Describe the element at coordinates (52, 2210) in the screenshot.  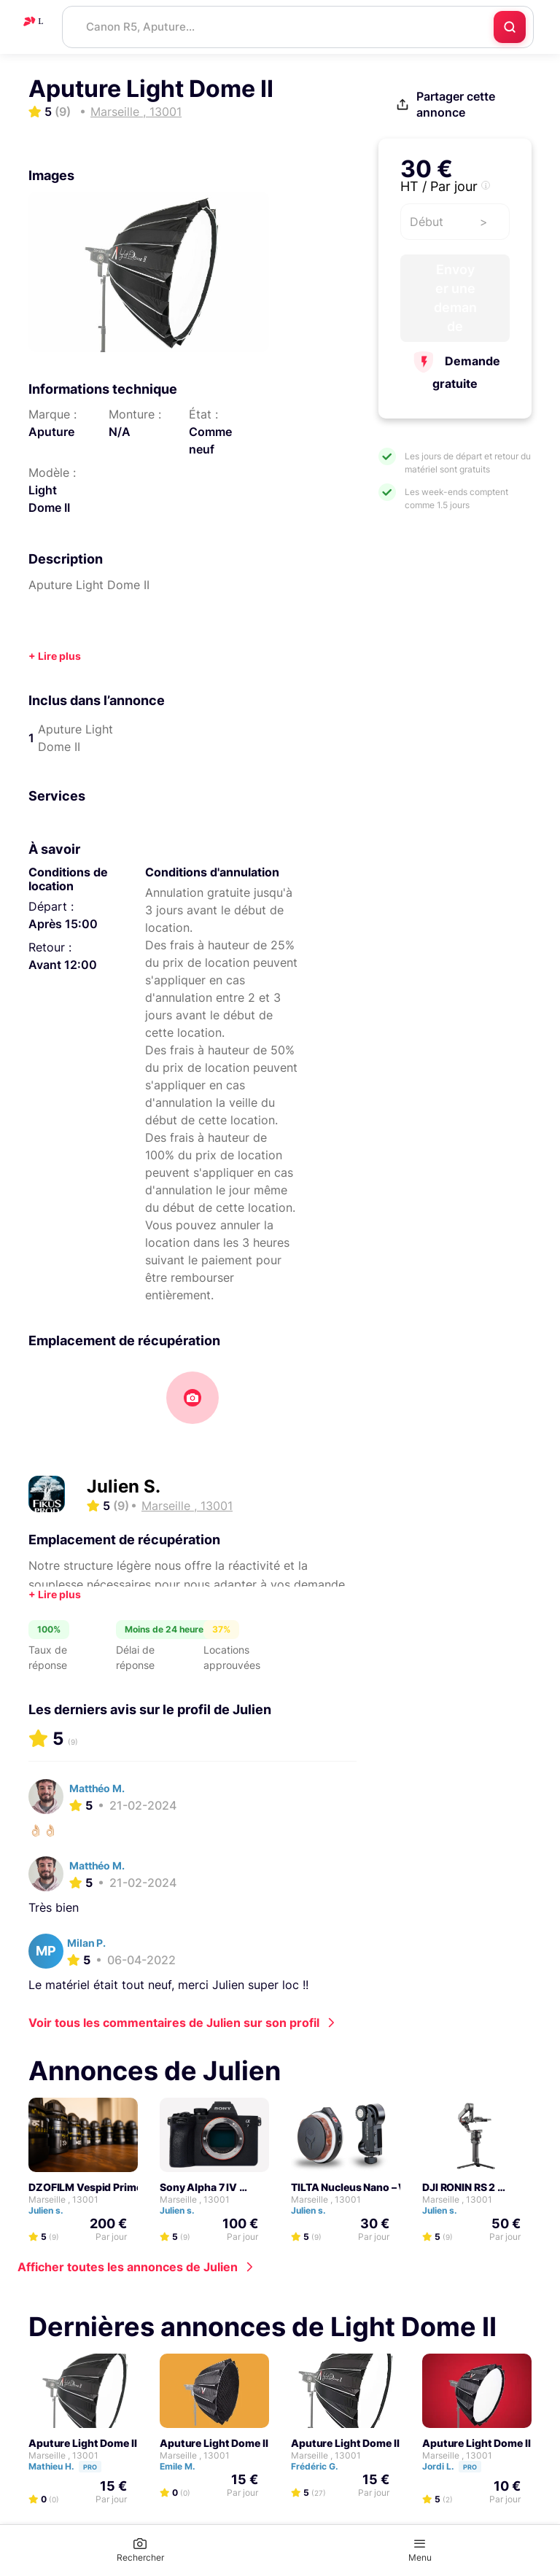
I see `Julien s.` at that location.